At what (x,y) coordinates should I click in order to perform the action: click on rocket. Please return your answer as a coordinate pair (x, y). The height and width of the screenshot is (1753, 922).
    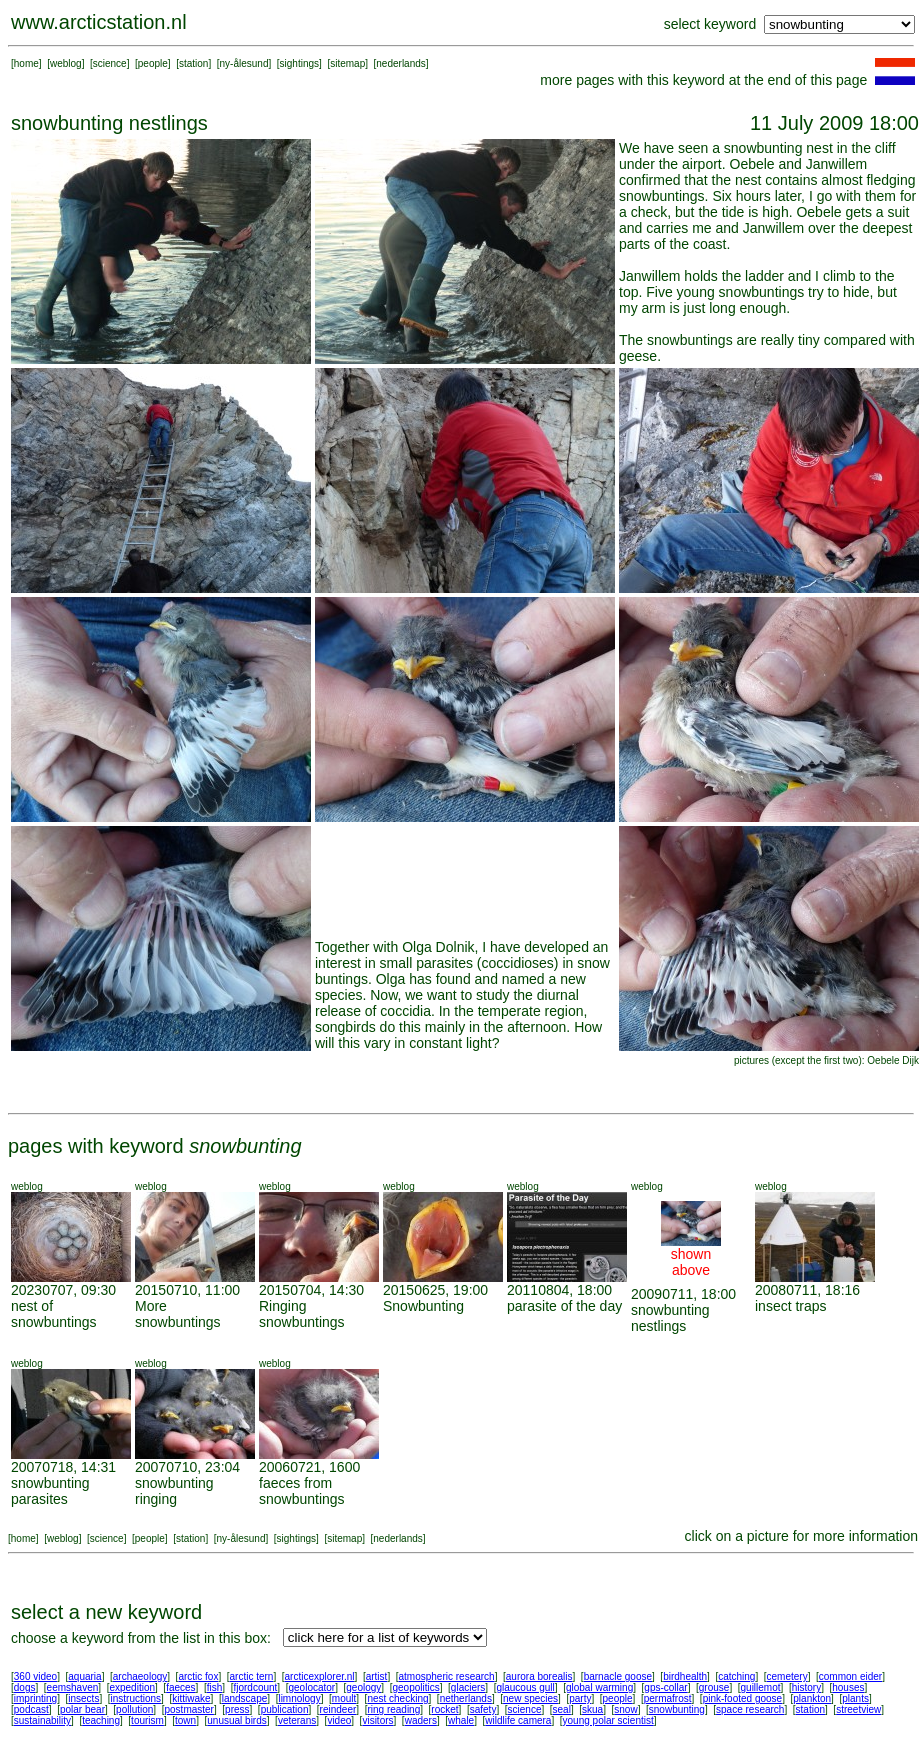
    Looking at the image, I should click on (444, 1709).